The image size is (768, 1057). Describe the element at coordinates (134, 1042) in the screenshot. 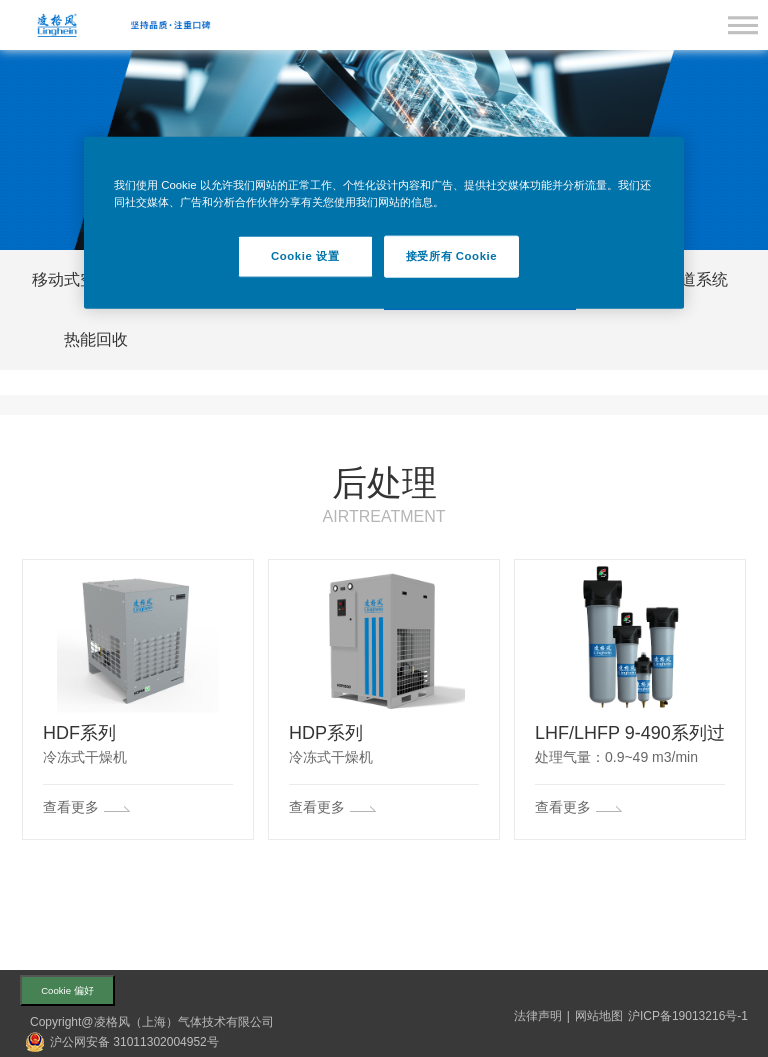

I see `沪公网安备 31011302004952号` at that location.